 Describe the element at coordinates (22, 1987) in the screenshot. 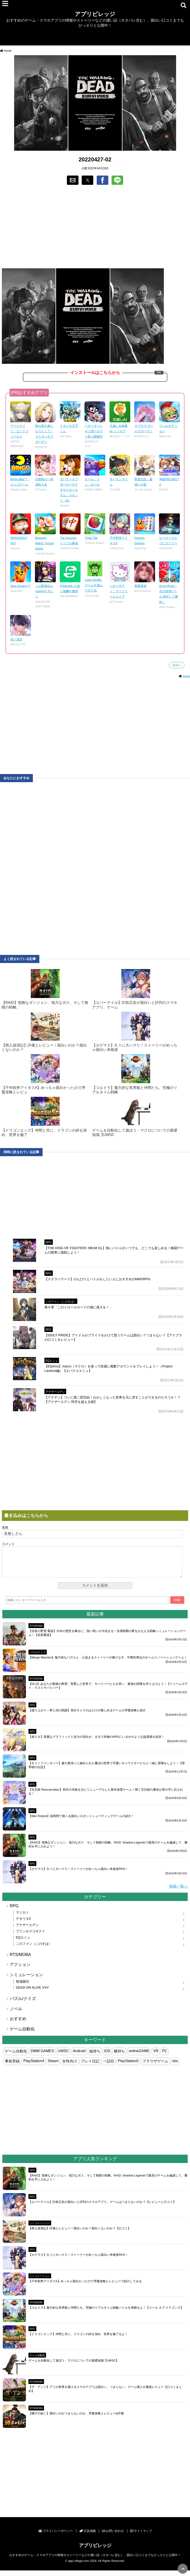

I see `牧場婚活` at that location.